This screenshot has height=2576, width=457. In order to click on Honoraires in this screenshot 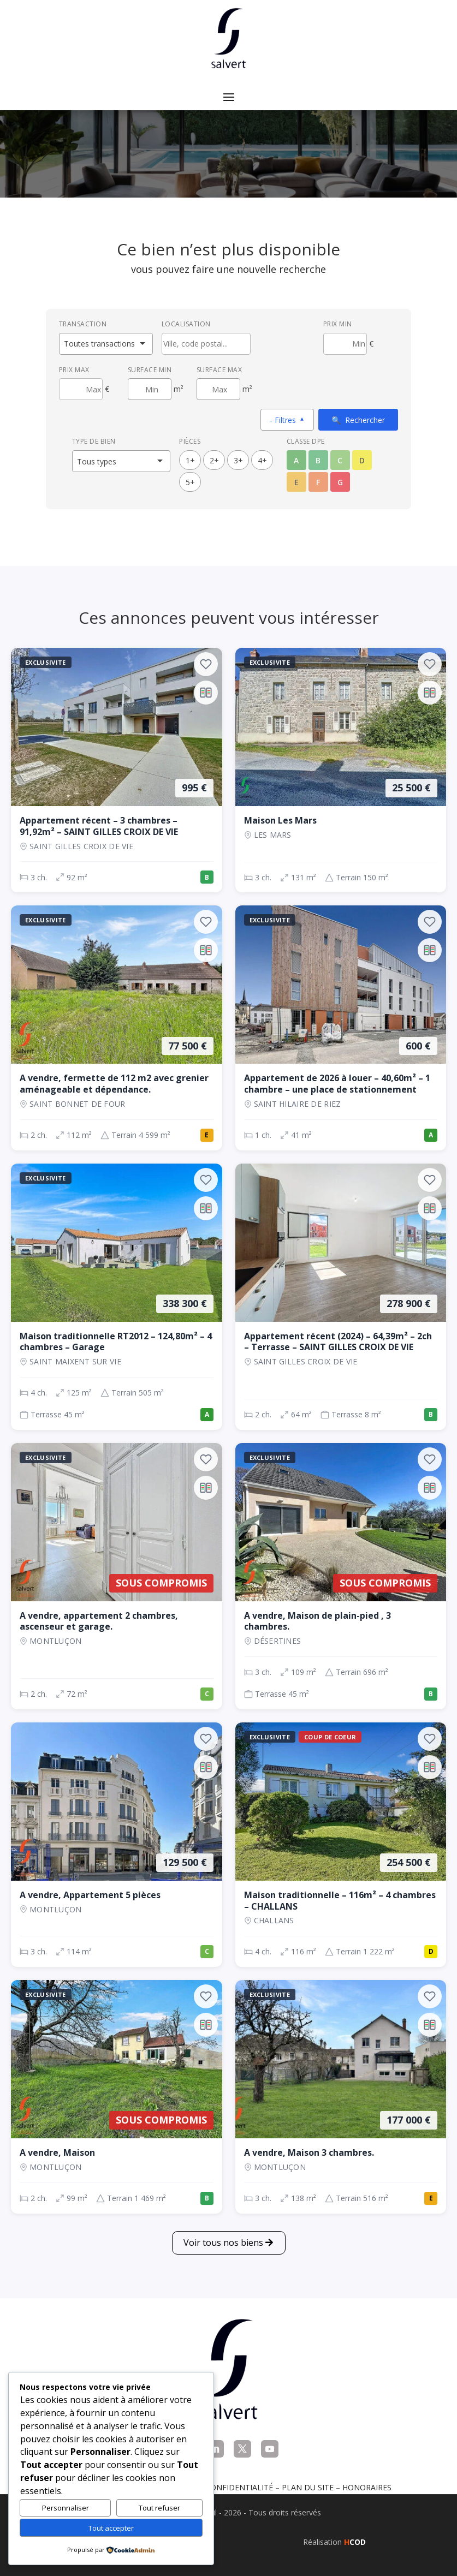, I will do `click(366, 2487)`.